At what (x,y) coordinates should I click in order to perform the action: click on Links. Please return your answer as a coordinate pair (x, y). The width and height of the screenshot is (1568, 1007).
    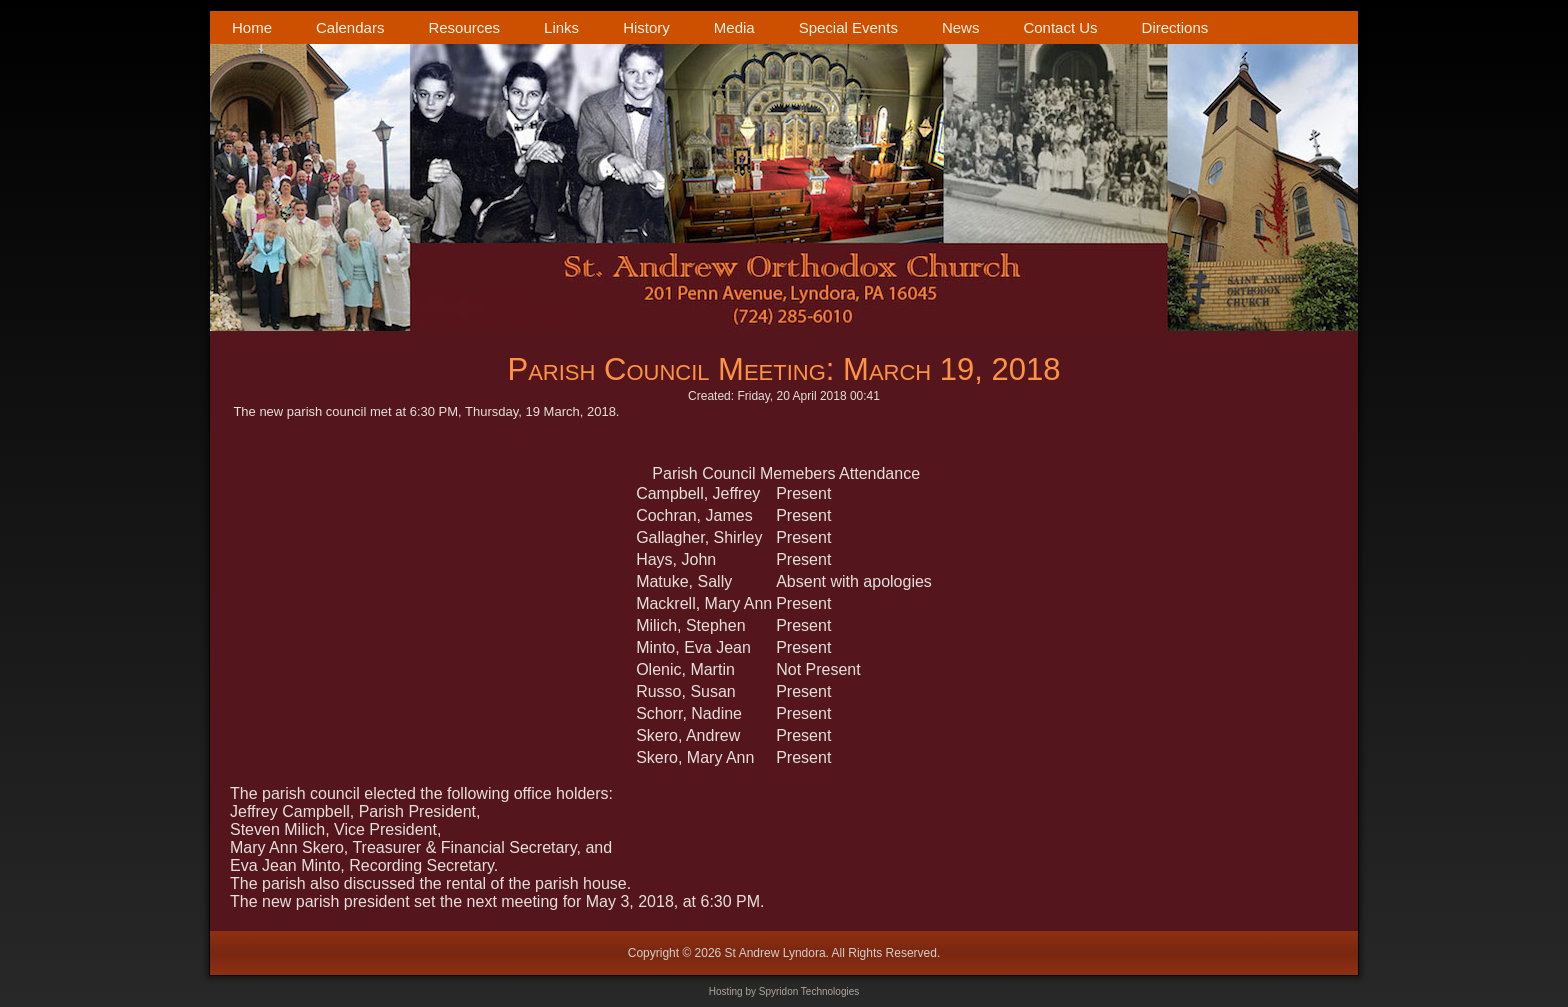
    Looking at the image, I should click on (561, 27).